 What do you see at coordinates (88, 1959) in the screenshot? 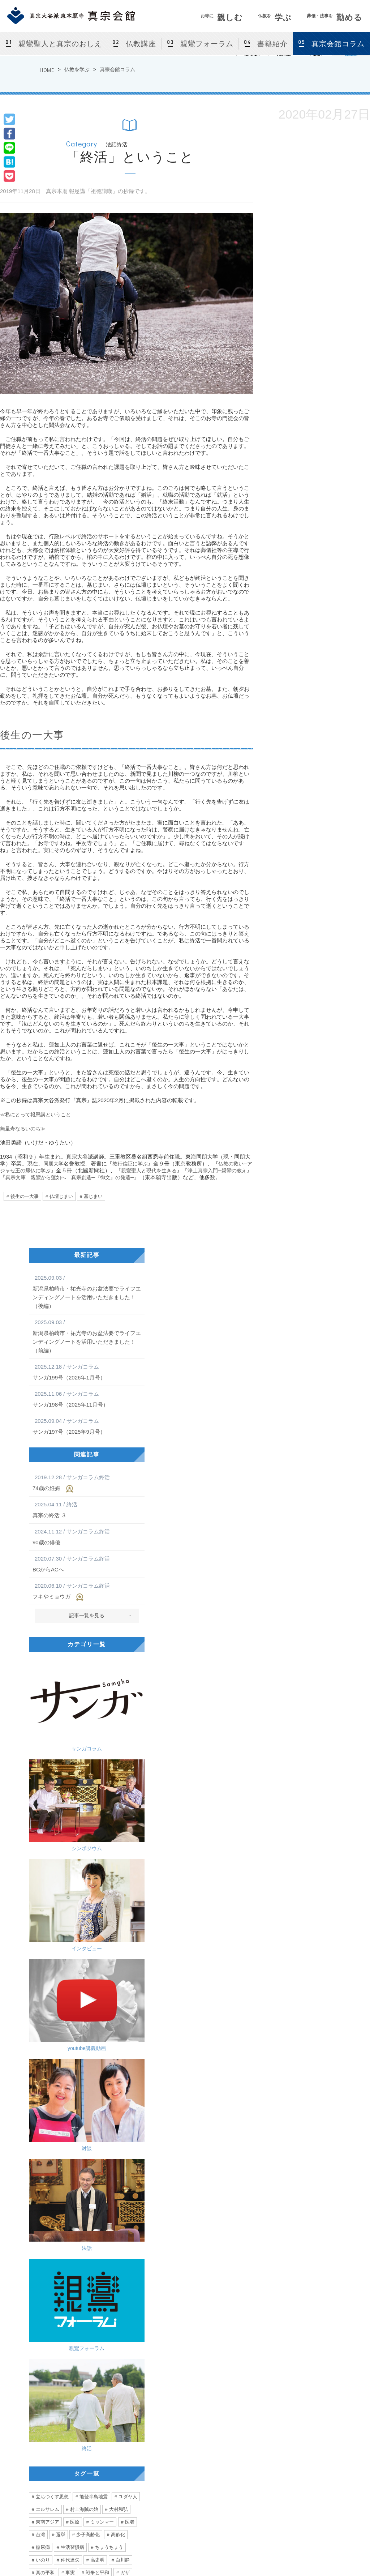
I see `少子高齢化` at bounding box center [88, 1959].